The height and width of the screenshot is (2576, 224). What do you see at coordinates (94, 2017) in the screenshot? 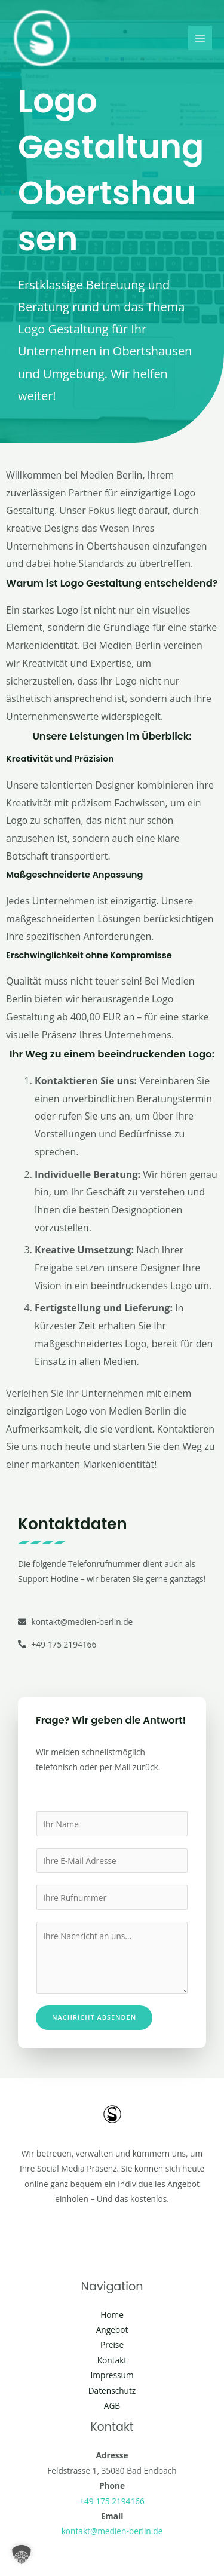
I see `Nachricht absenden` at bounding box center [94, 2017].